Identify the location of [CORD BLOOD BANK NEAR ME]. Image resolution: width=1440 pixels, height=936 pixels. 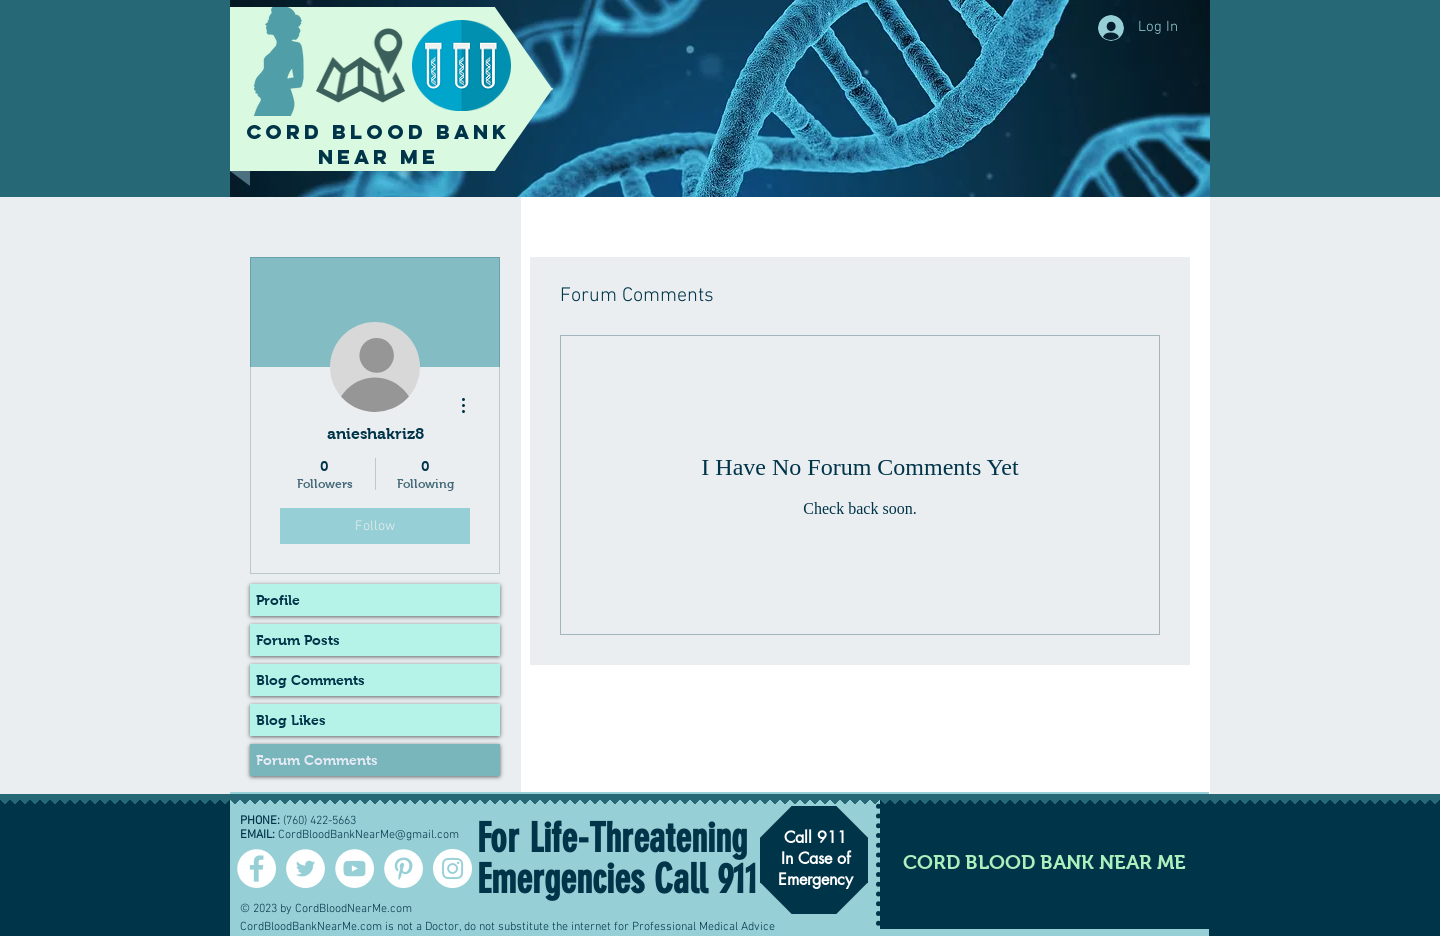
(1044, 861).